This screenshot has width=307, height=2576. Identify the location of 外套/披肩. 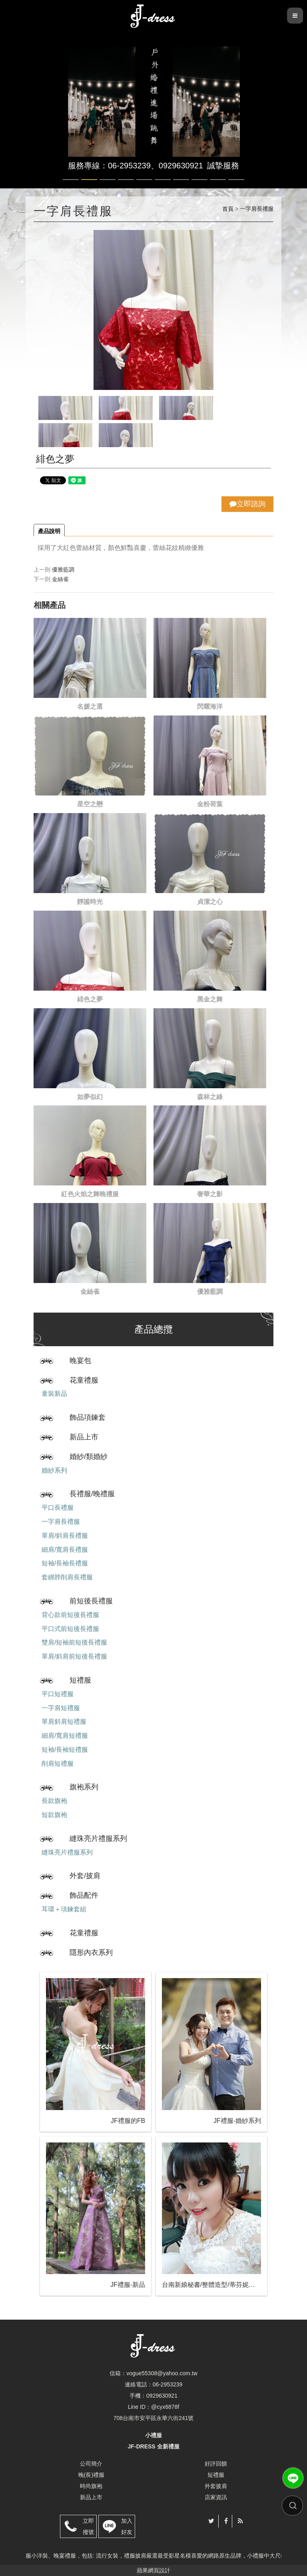
(85, 1876).